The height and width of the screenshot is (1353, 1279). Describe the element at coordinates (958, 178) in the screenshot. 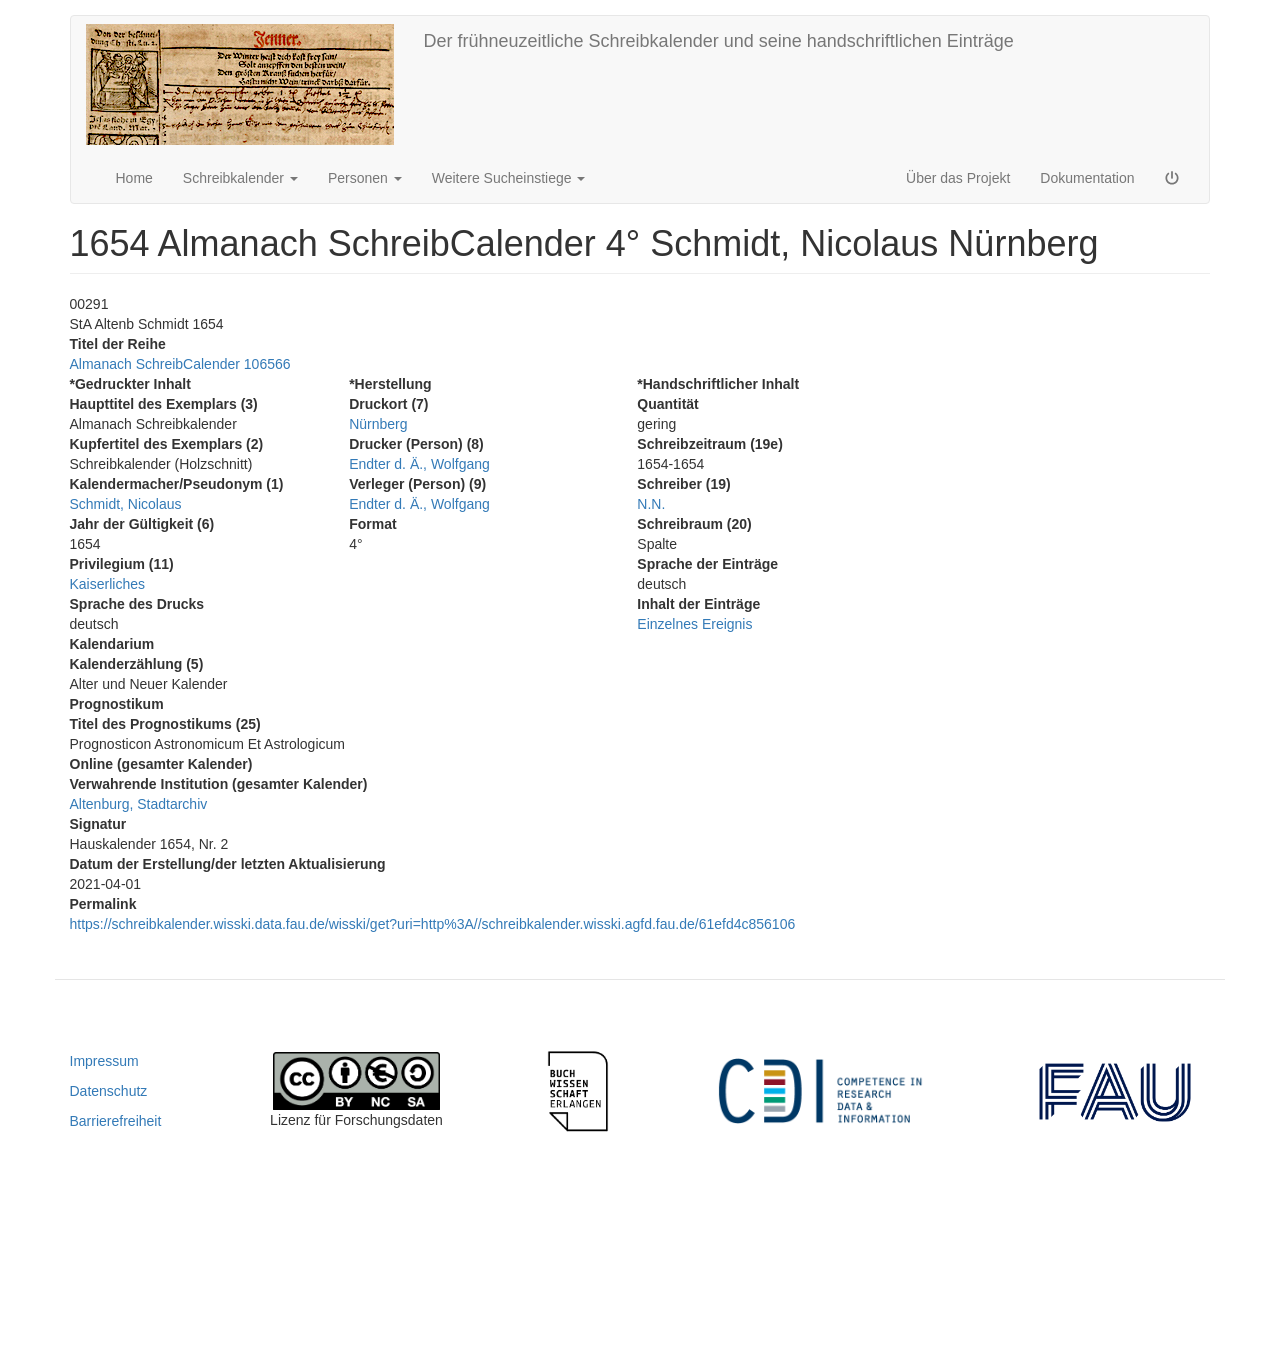

I see `Über das Projekt` at that location.